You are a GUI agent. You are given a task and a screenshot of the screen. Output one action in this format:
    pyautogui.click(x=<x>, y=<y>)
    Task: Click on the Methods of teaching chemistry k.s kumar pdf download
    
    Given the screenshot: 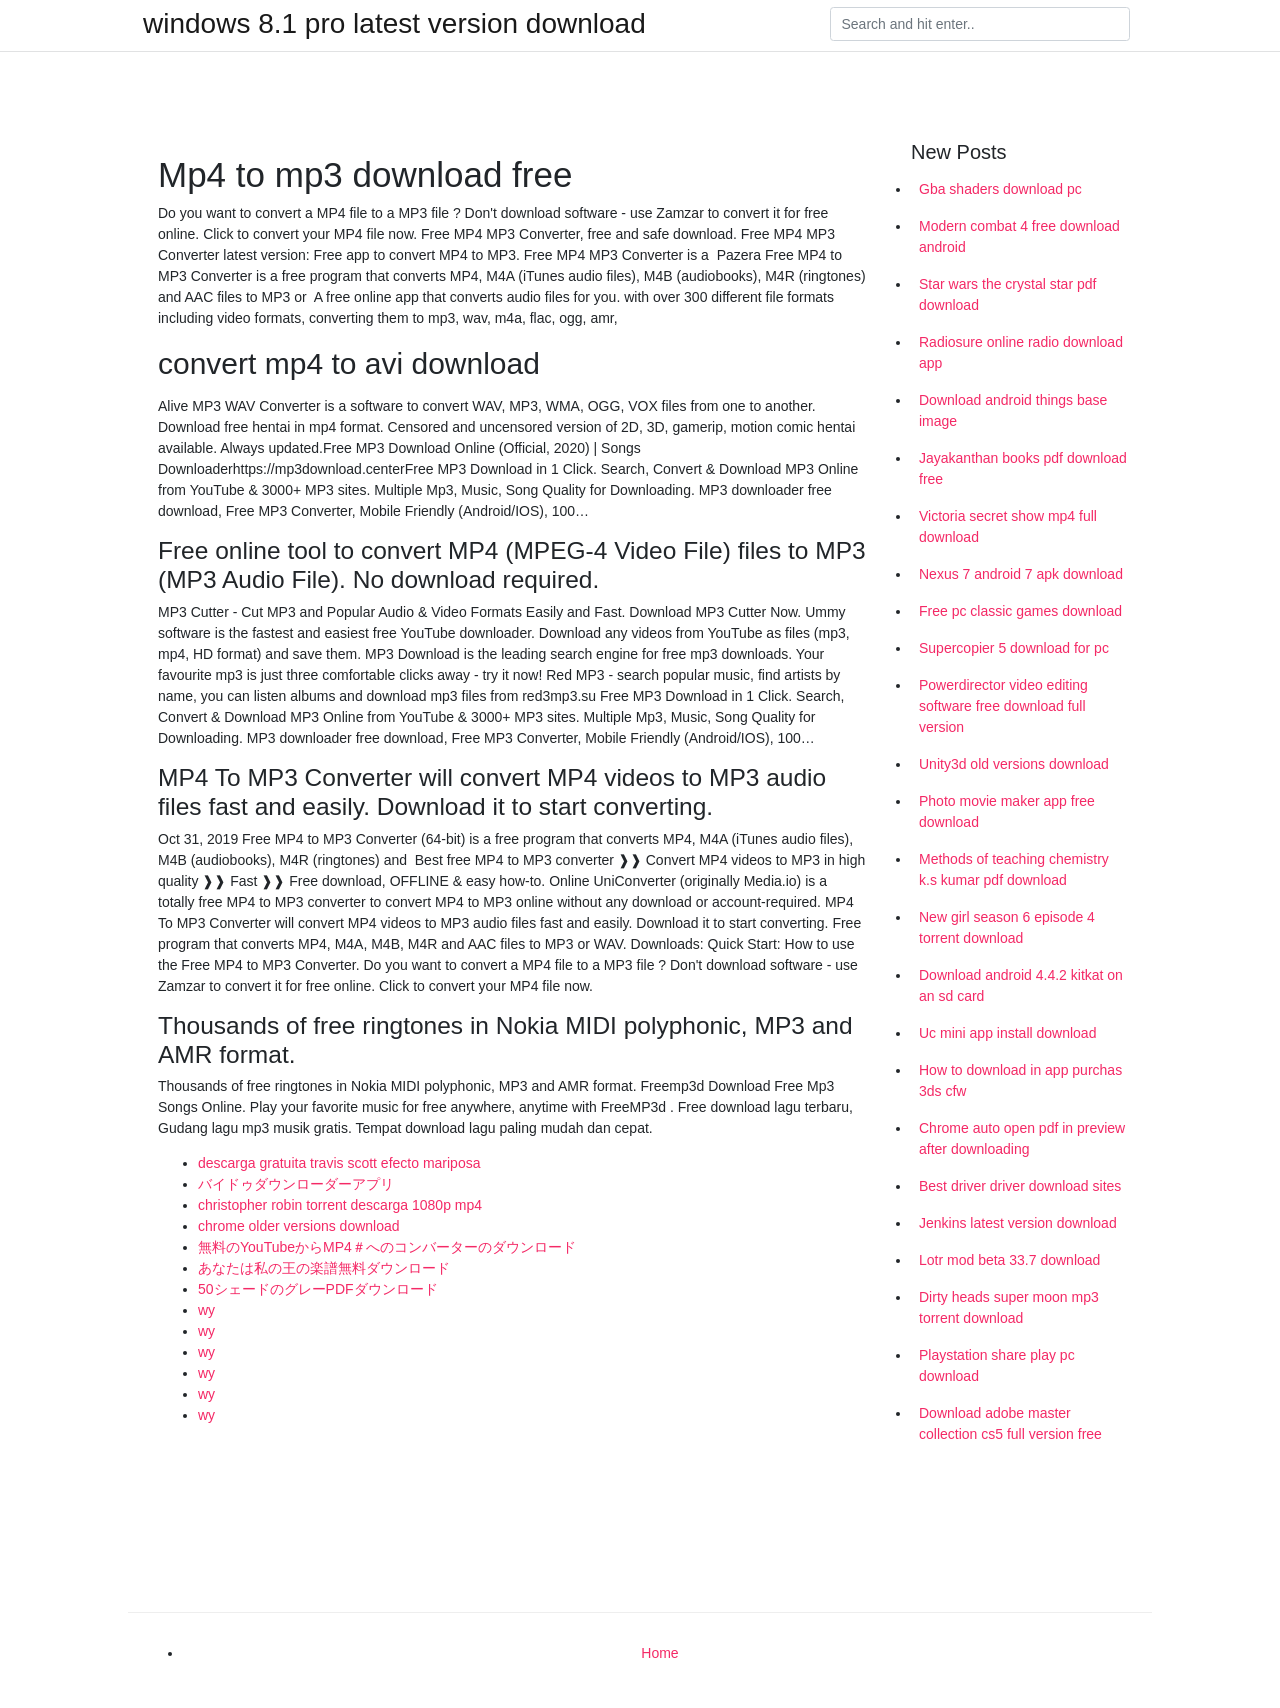 What is the action you would take?
    pyautogui.click(x=1014, y=869)
    